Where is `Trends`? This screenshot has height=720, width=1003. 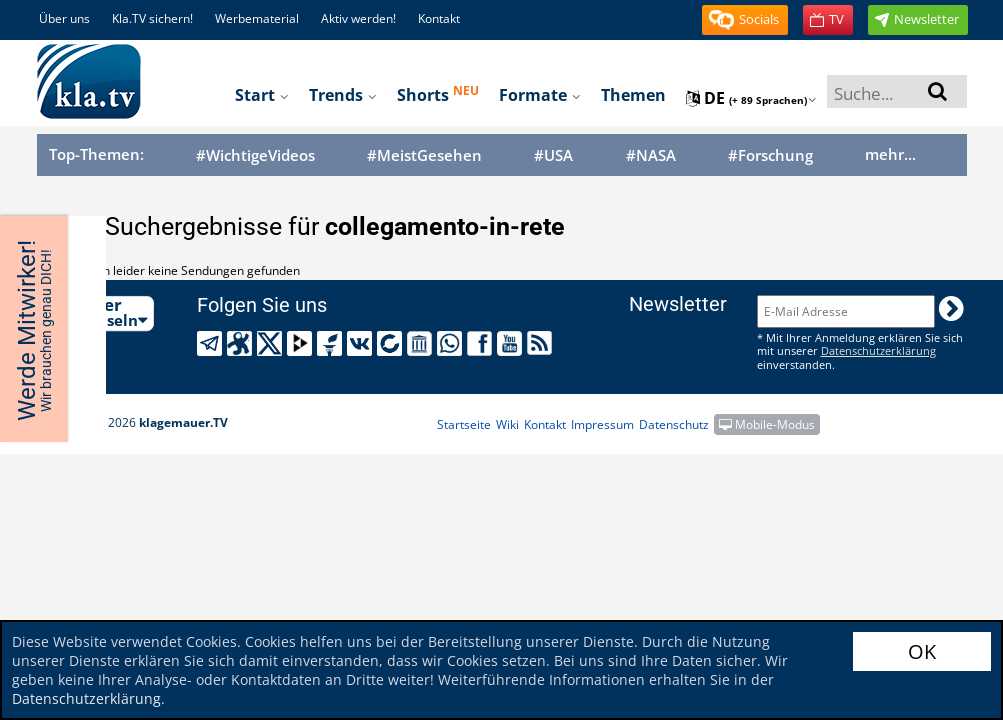 Trends is located at coordinates (343, 95).